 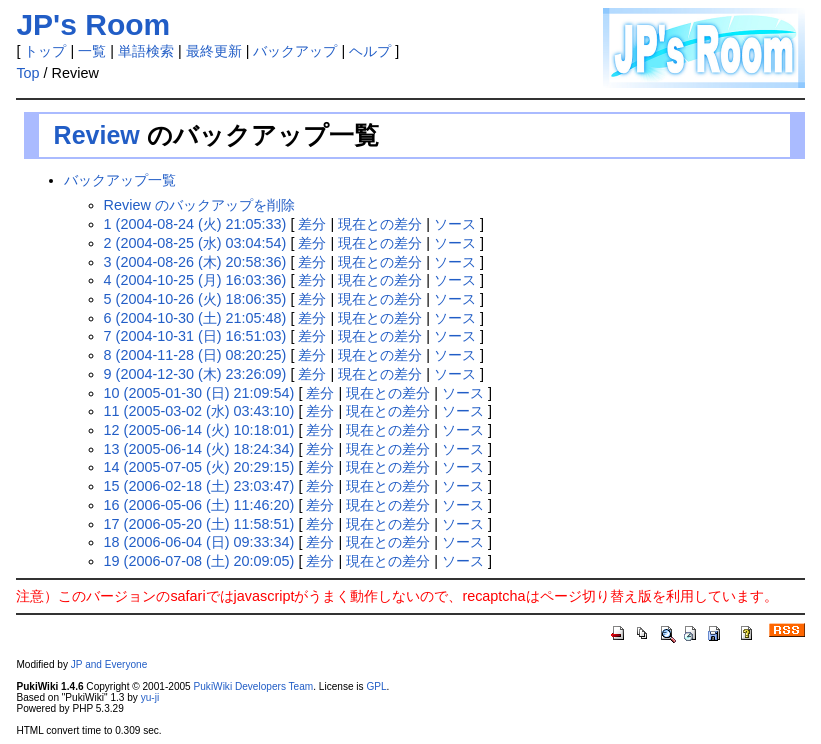 I want to click on 3 (2004-08-26 (木) 20:58:36), so click(x=195, y=262).